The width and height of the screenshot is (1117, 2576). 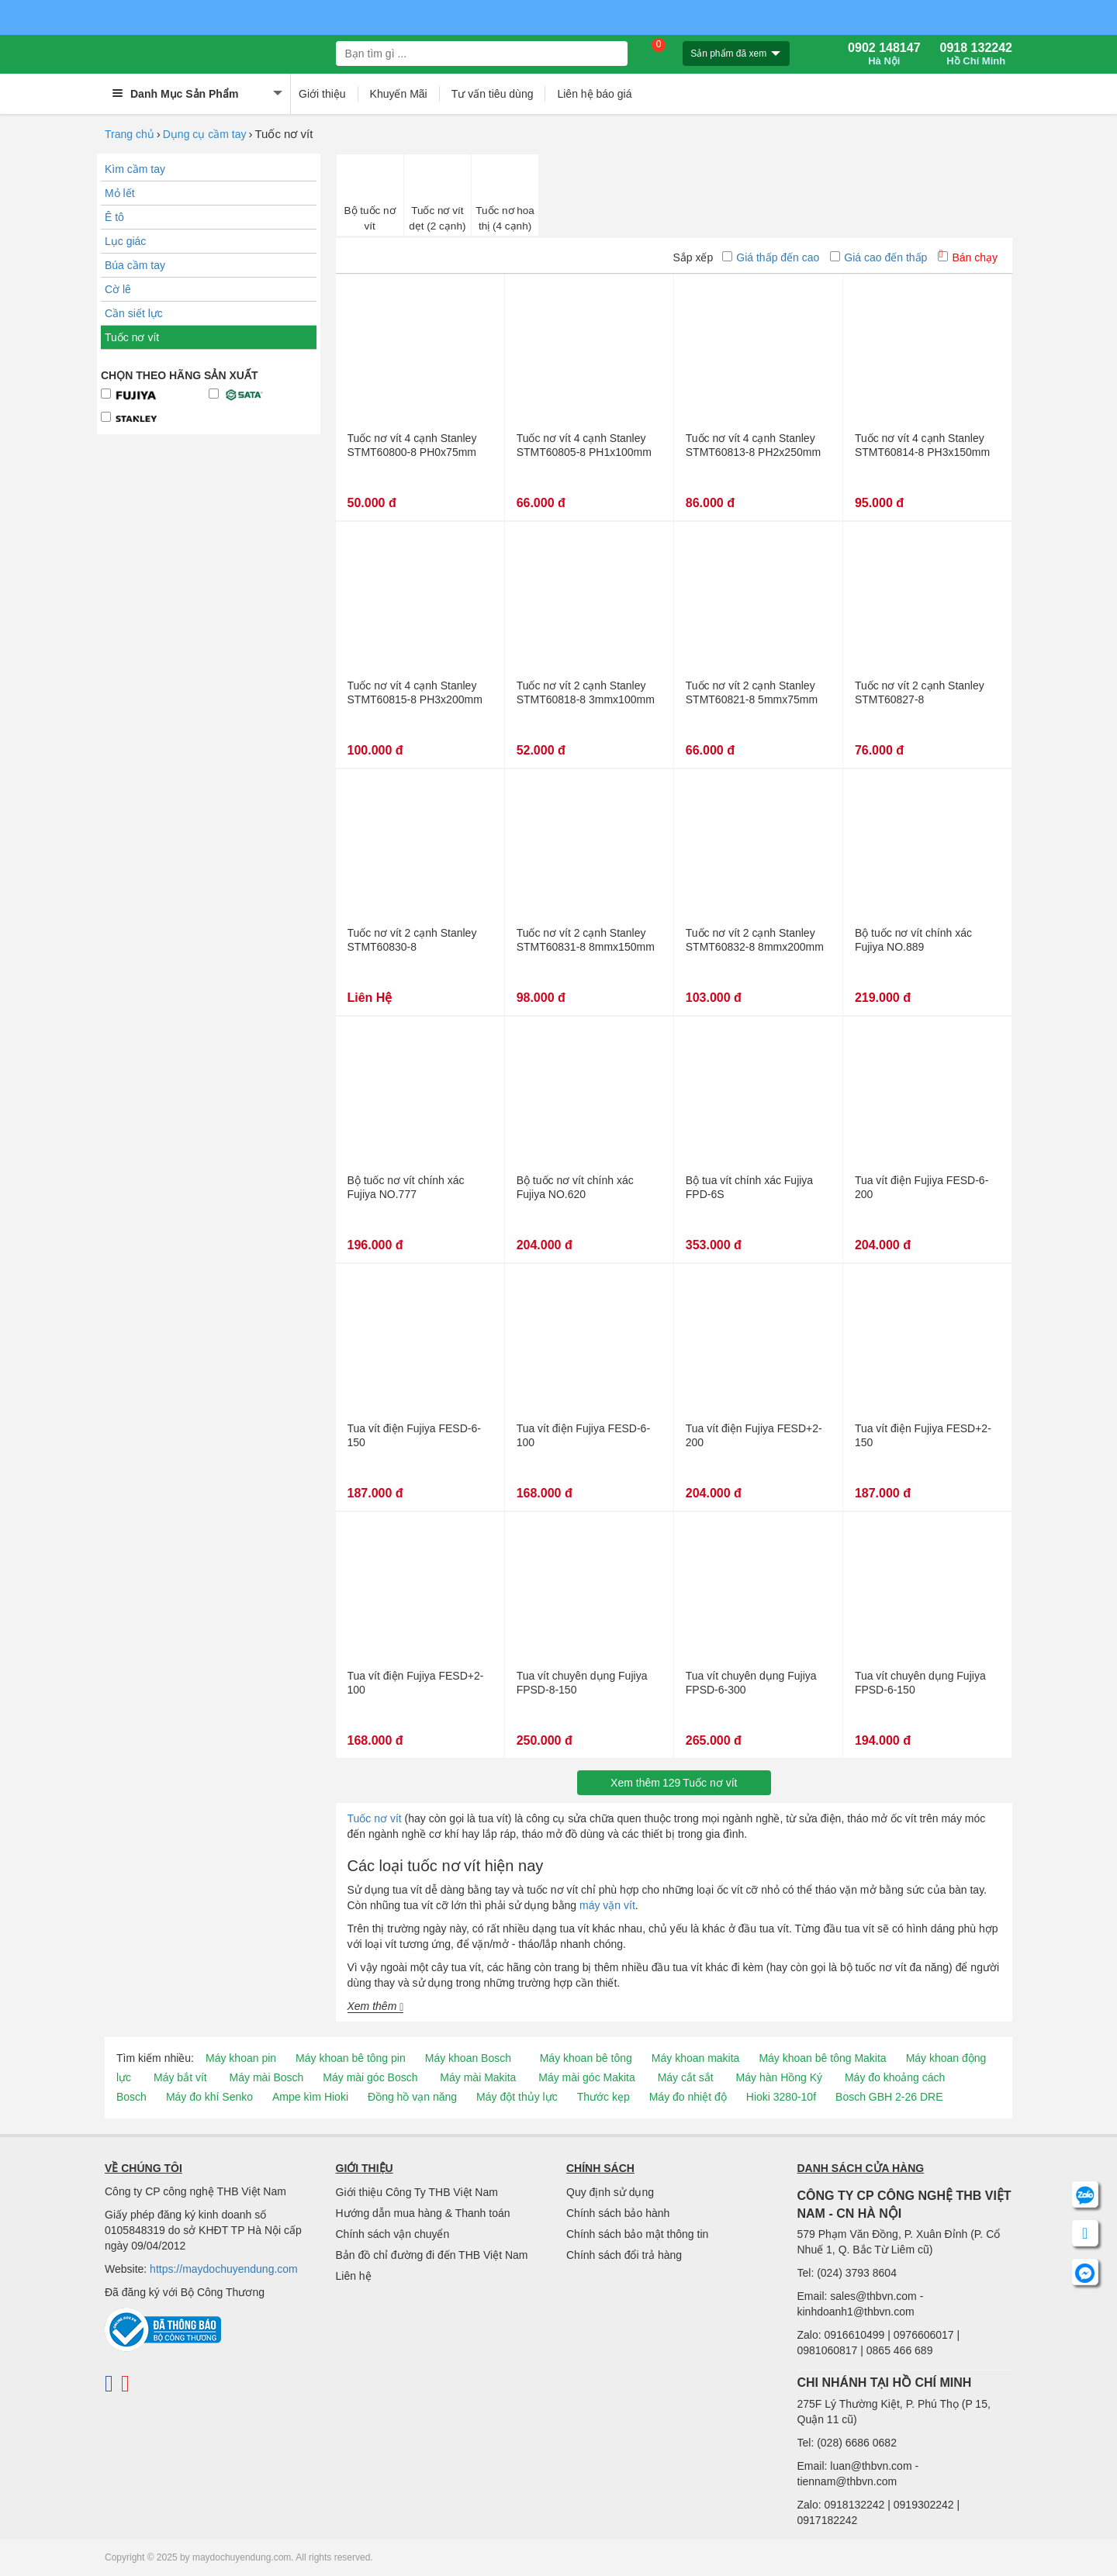 I want to click on Bosch GBH 2-26 DRE, so click(x=889, y=2097).